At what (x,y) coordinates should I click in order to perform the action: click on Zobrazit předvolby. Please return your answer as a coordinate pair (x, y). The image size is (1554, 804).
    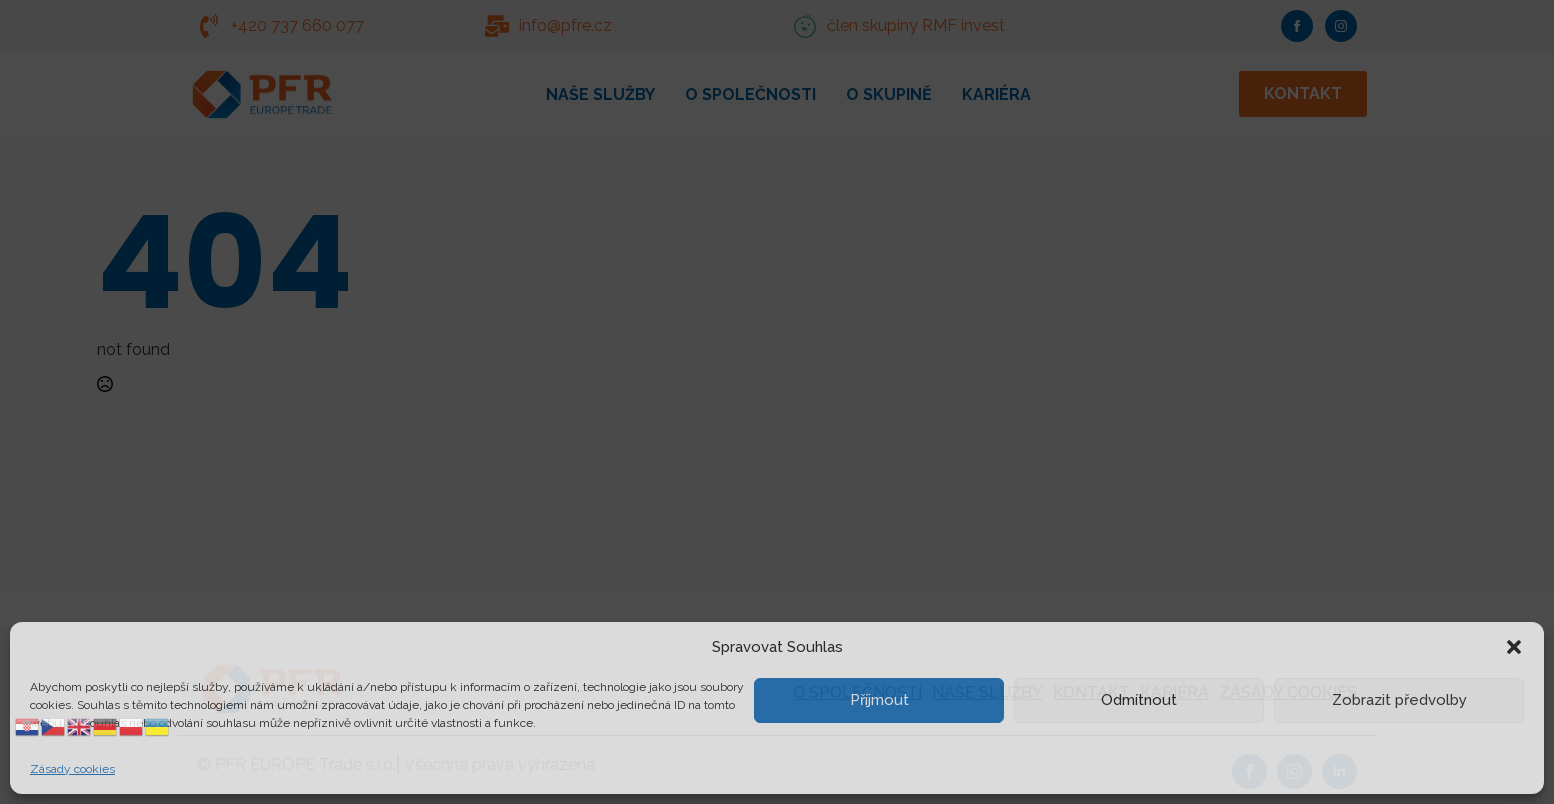
    Looking at the image, I should click on (1399, 700).